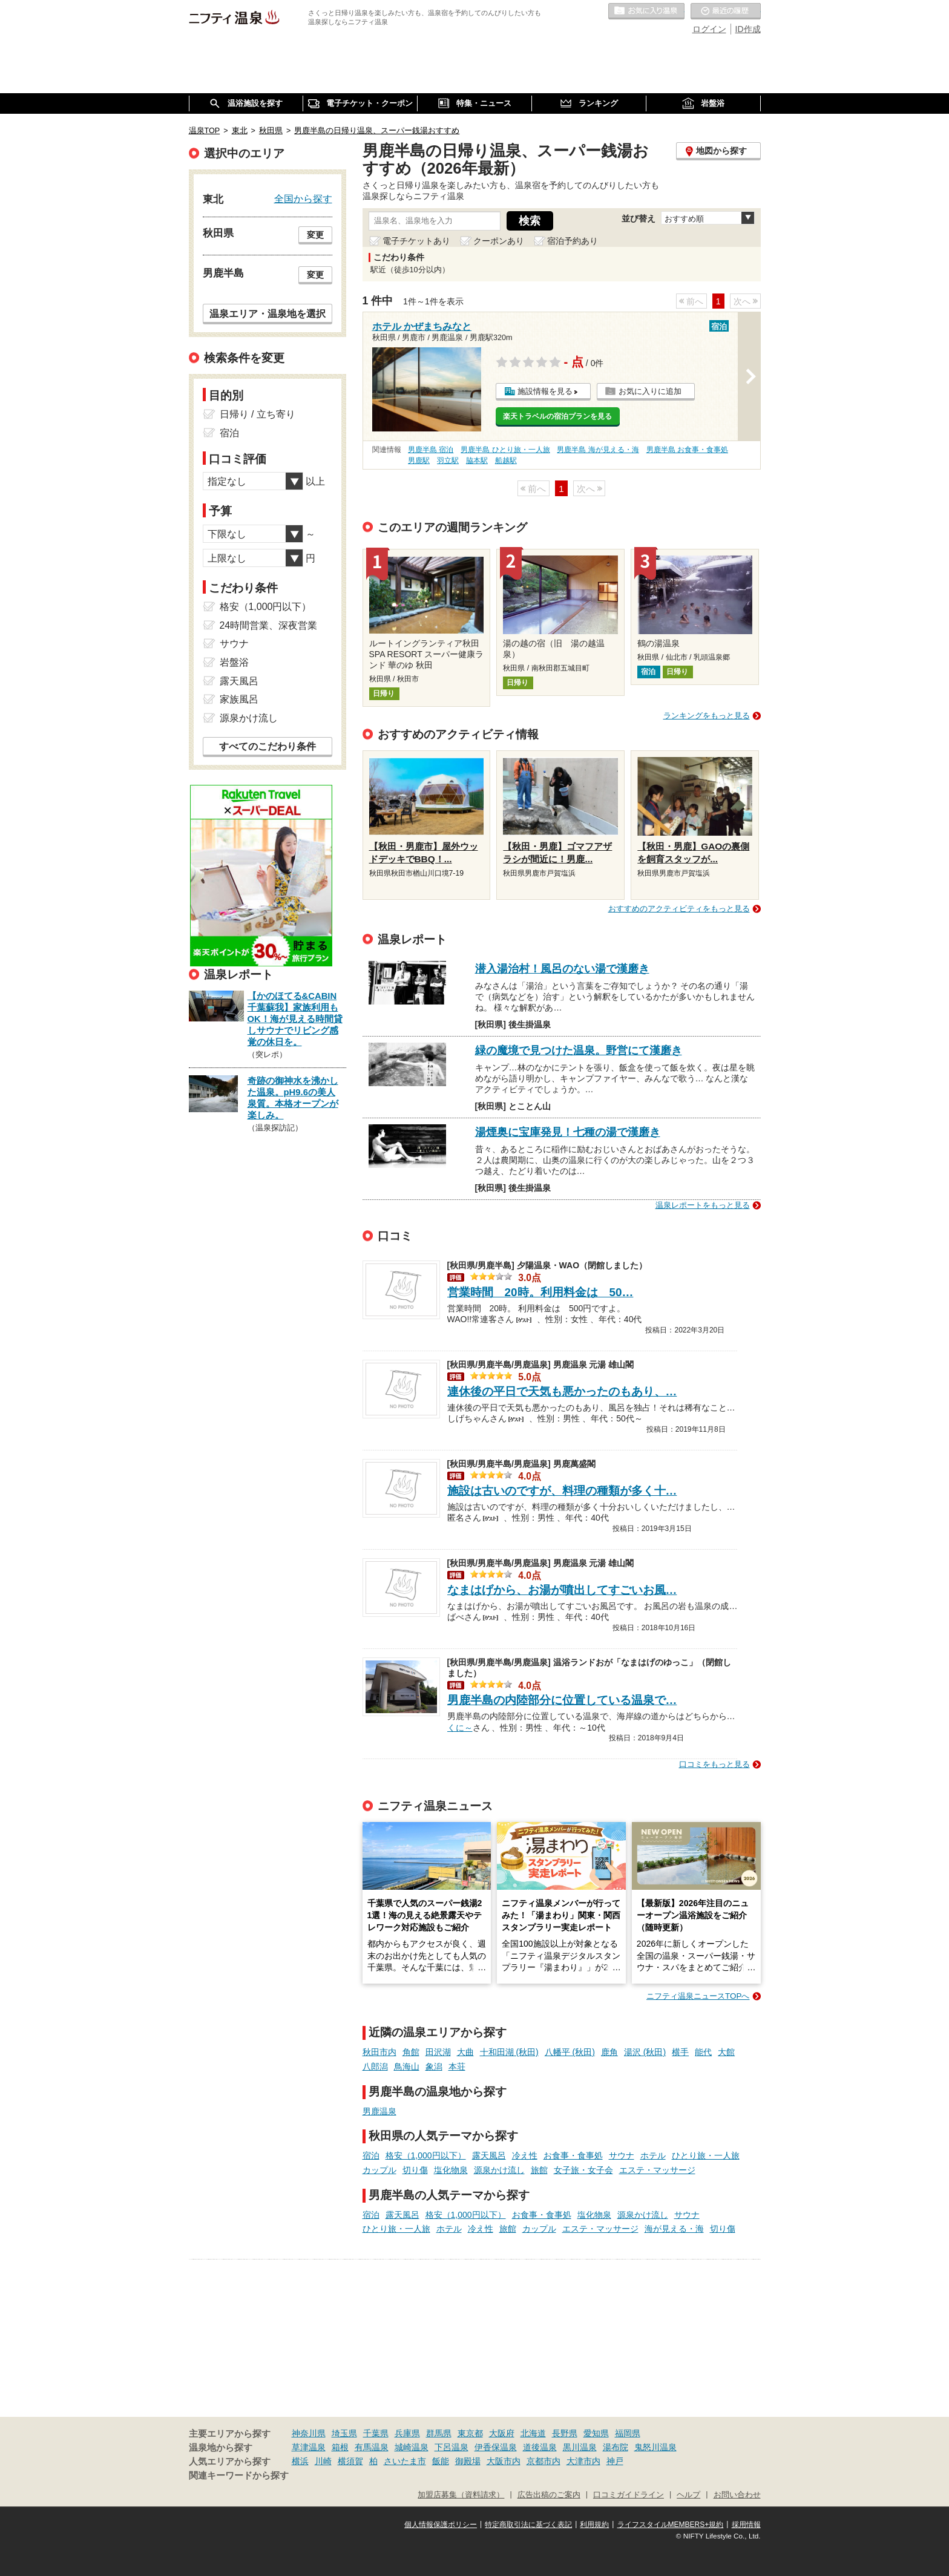 This screenshot has width=949, height=2576. Describe the element at coordinates (539, 2170) in the screenshot. I see `旅館` at that location.